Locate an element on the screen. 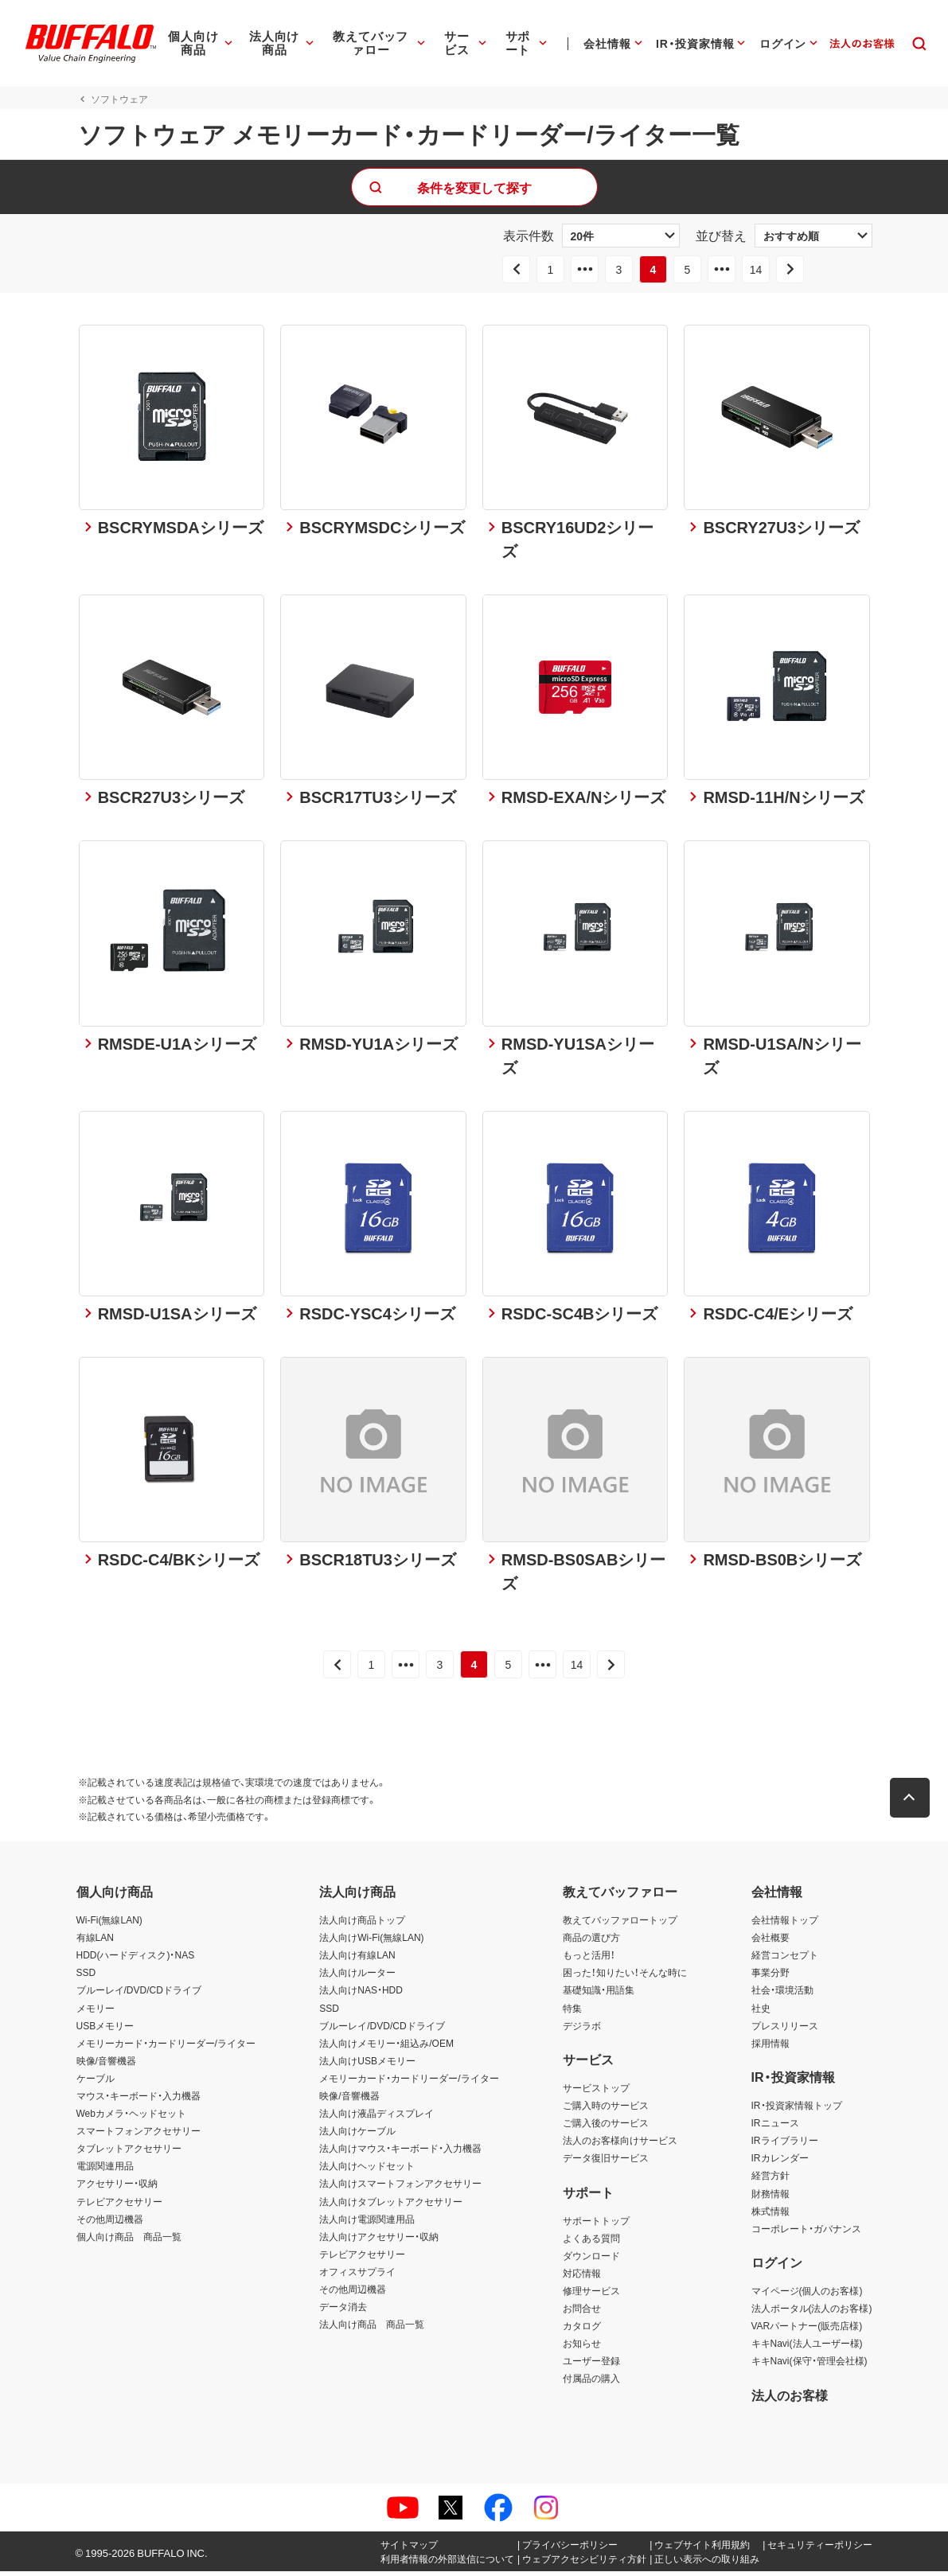  カタログ is located at coordinates (582, 2331).